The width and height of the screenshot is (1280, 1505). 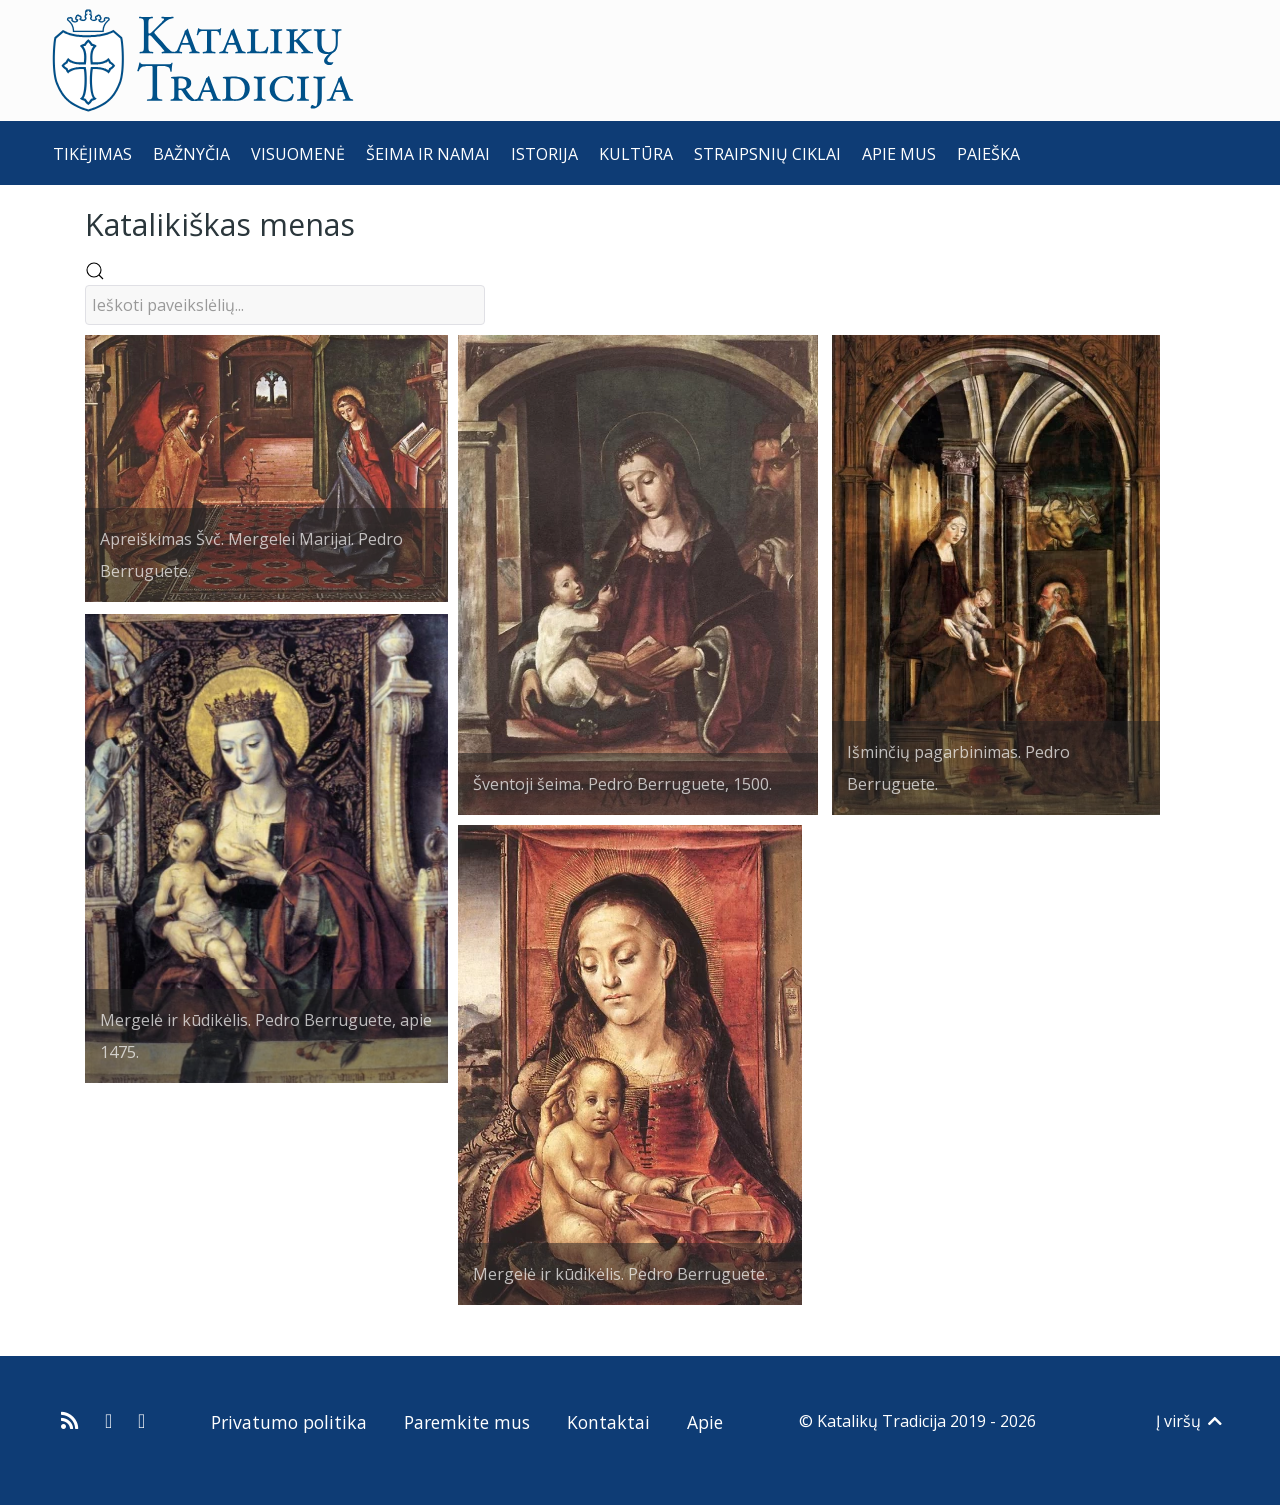 What do you see at coordinates (142, 1421) in the screenshot?
I see `[Katalikų Tradicijos Youtube kanalas]` at bounding box center [142, 1421].